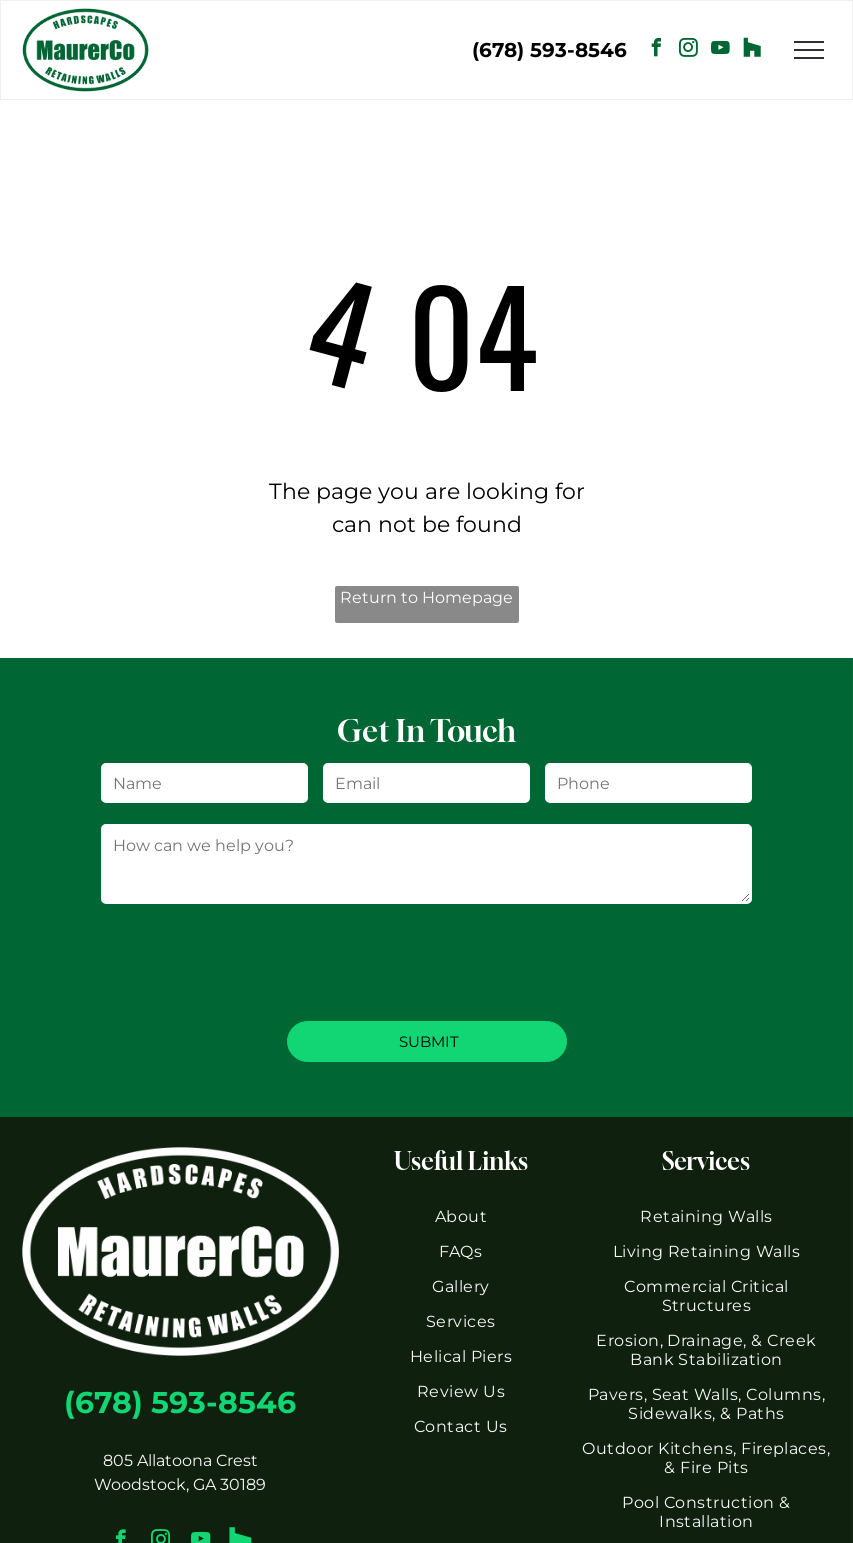 Image resolution: width=853 pixels, height=1543 pixels. I want to click on [Social network], so click(753, 50).